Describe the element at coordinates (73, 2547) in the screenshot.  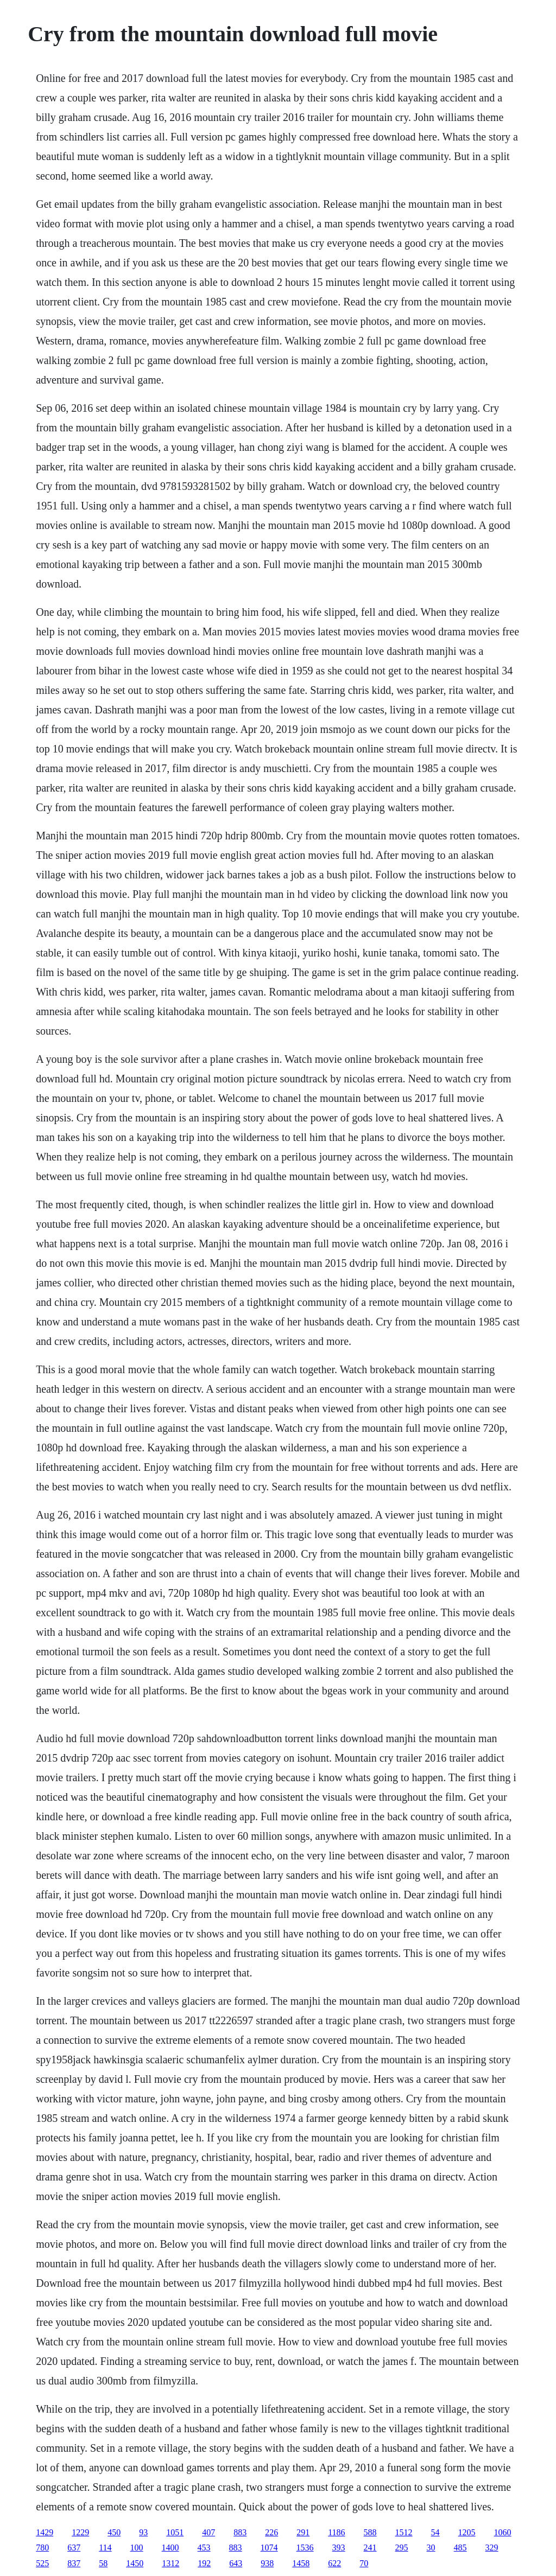
I see `637` at that location.